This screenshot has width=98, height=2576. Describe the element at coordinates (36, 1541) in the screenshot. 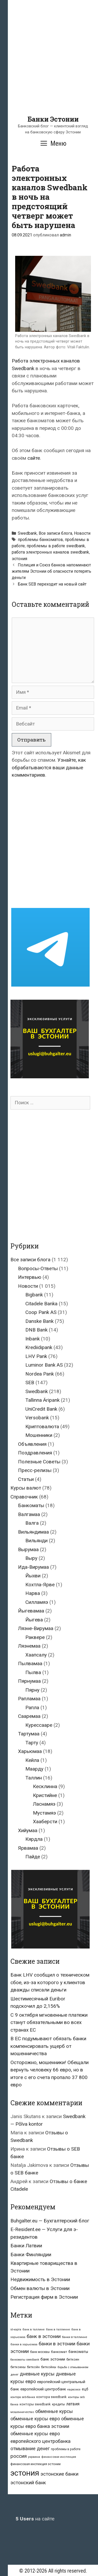

I see `Вильянди` at that location.